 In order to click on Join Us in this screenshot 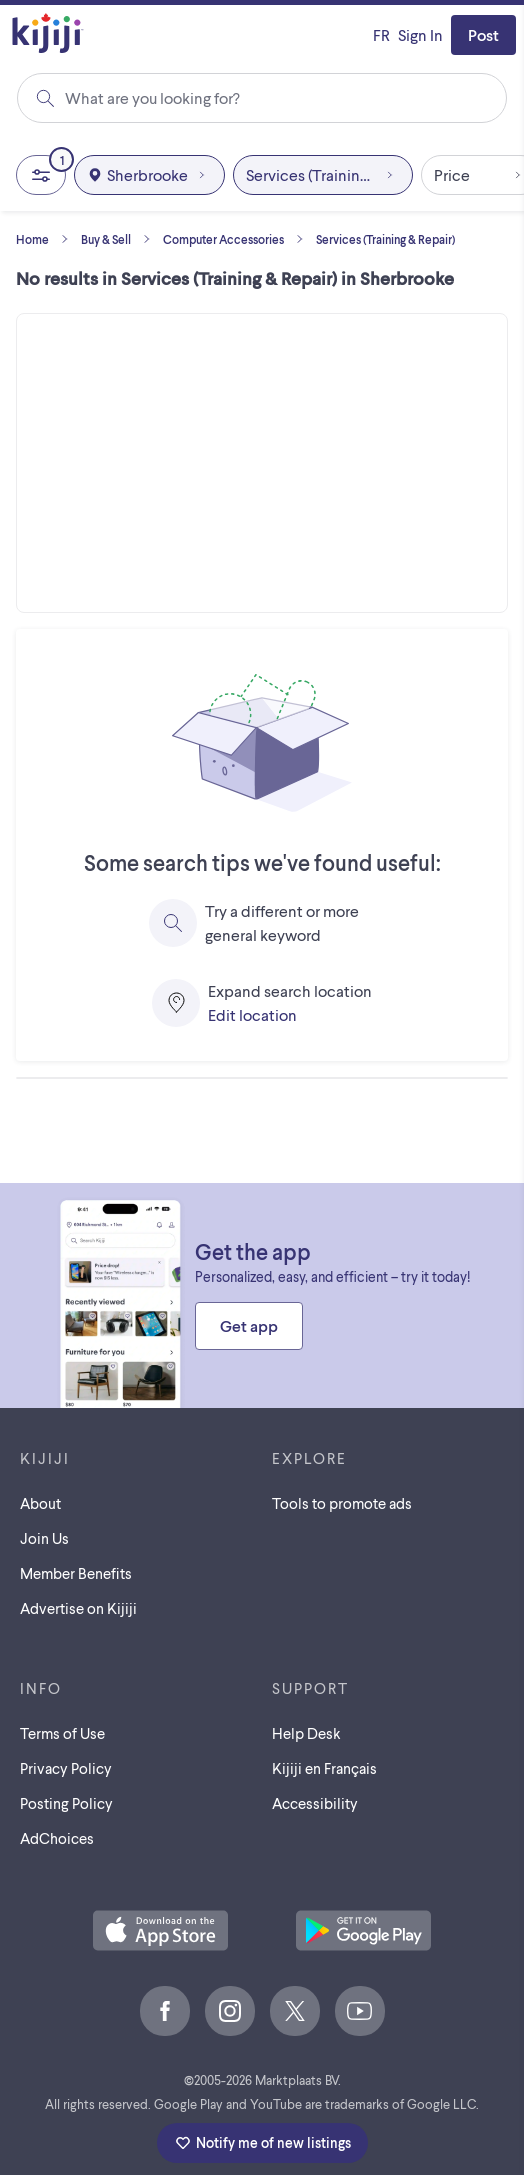, I will do `click(44, 1538)`.